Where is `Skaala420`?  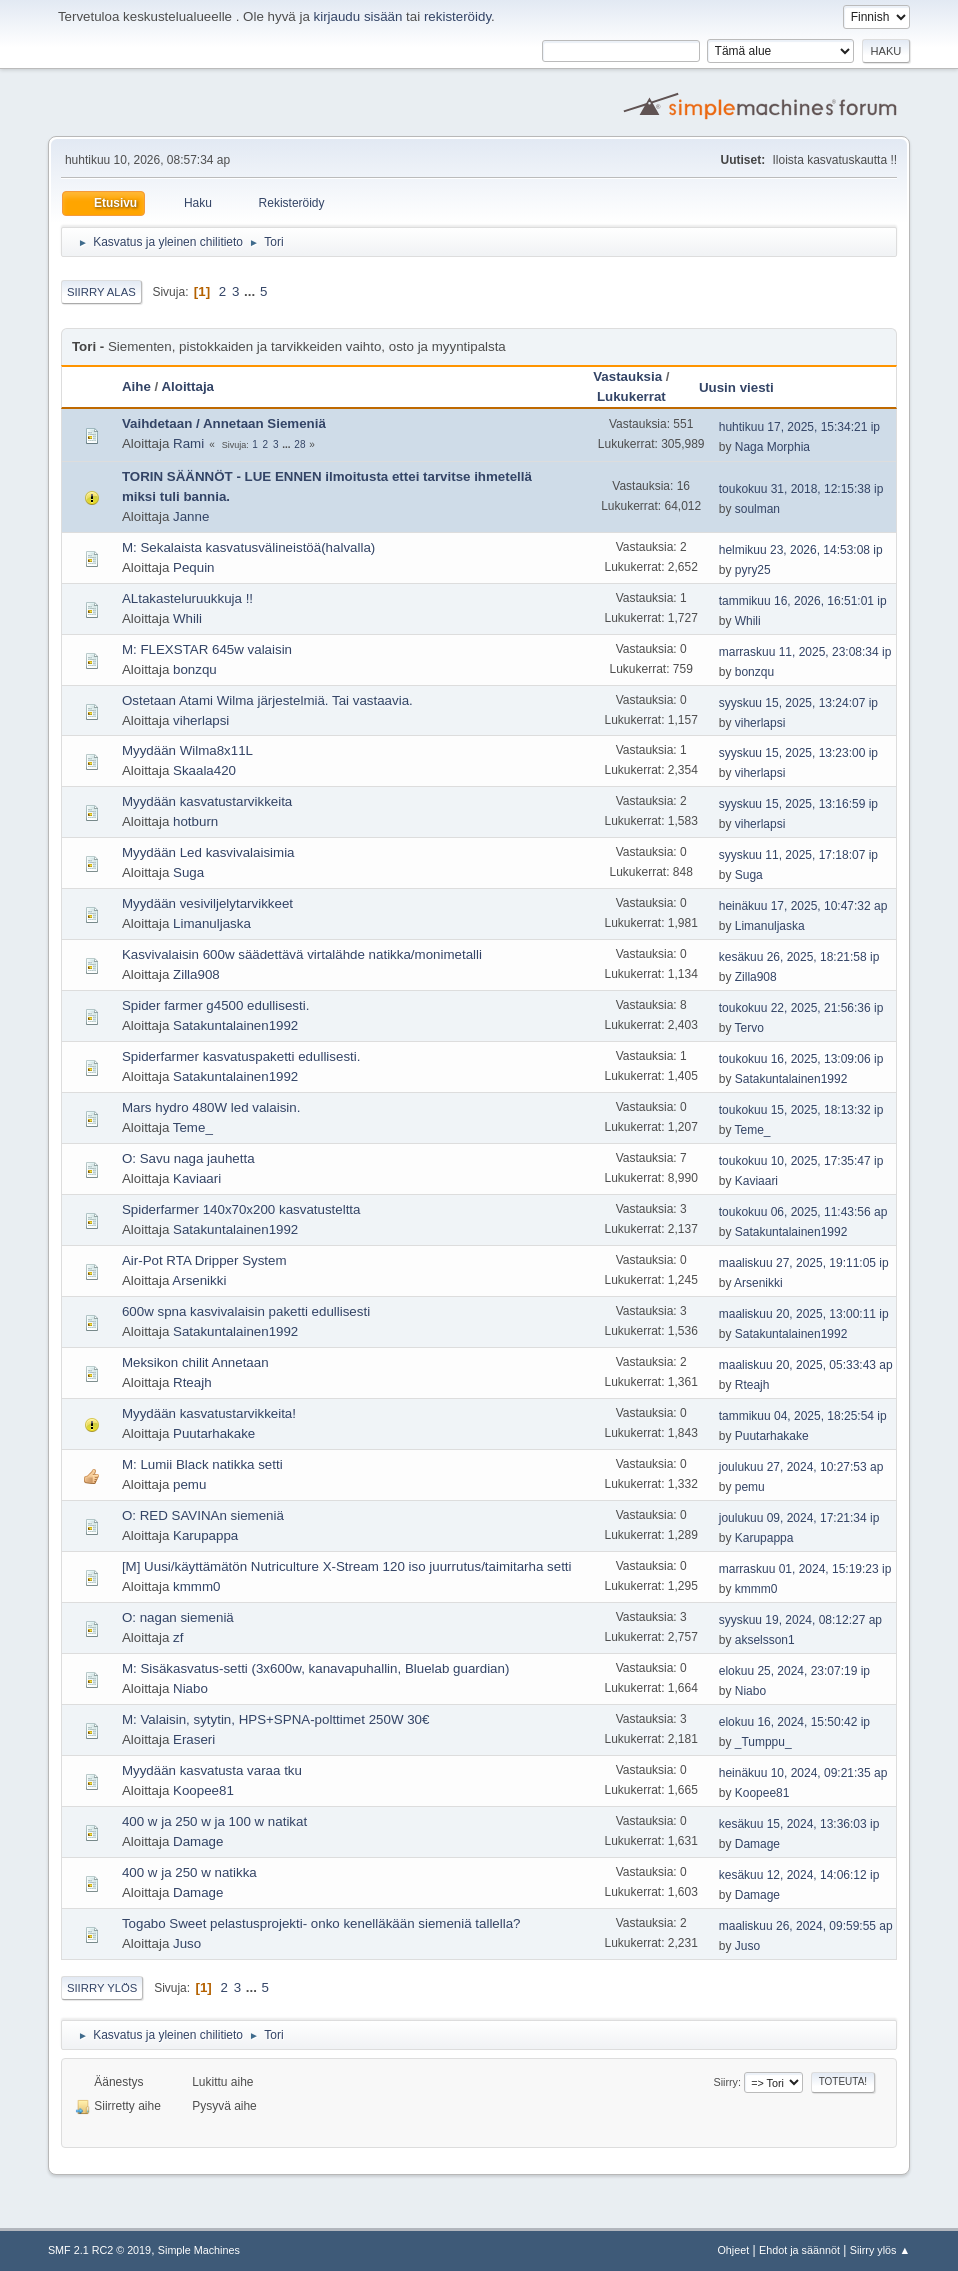
Skaala420 is located at coordinates (204, 770).